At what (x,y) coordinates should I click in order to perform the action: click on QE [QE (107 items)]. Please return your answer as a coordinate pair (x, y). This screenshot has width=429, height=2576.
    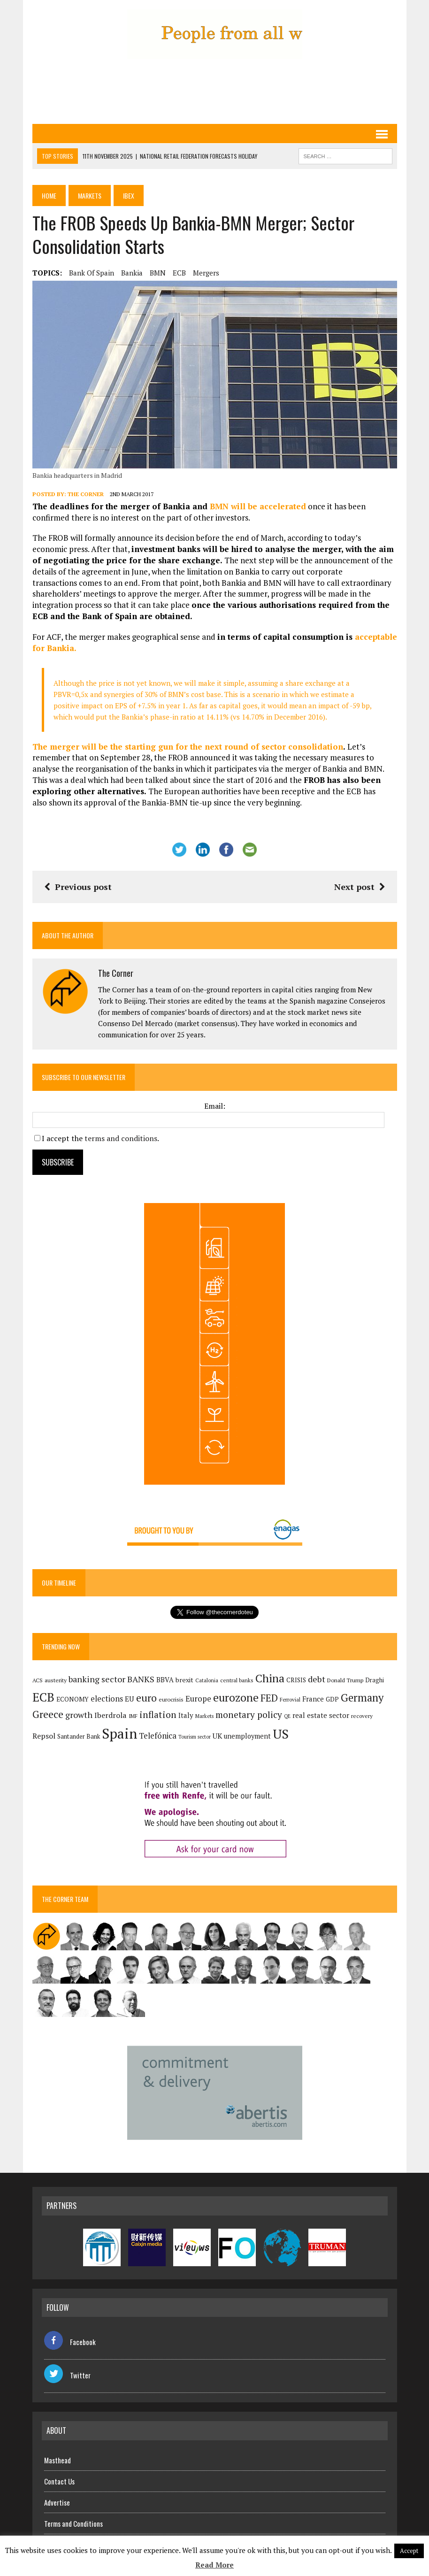
    Looking at the image, I should click on (287, 1716).